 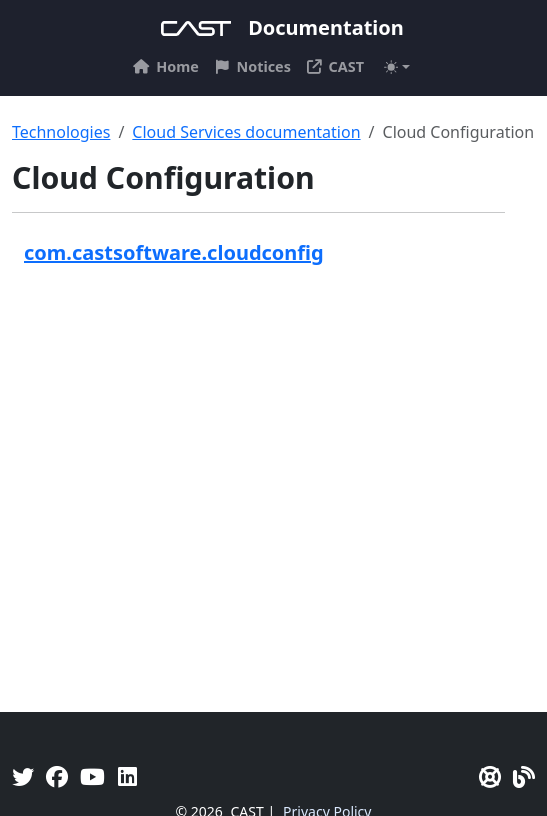 I want to click on [YouTube], so click(x=92, y=776).